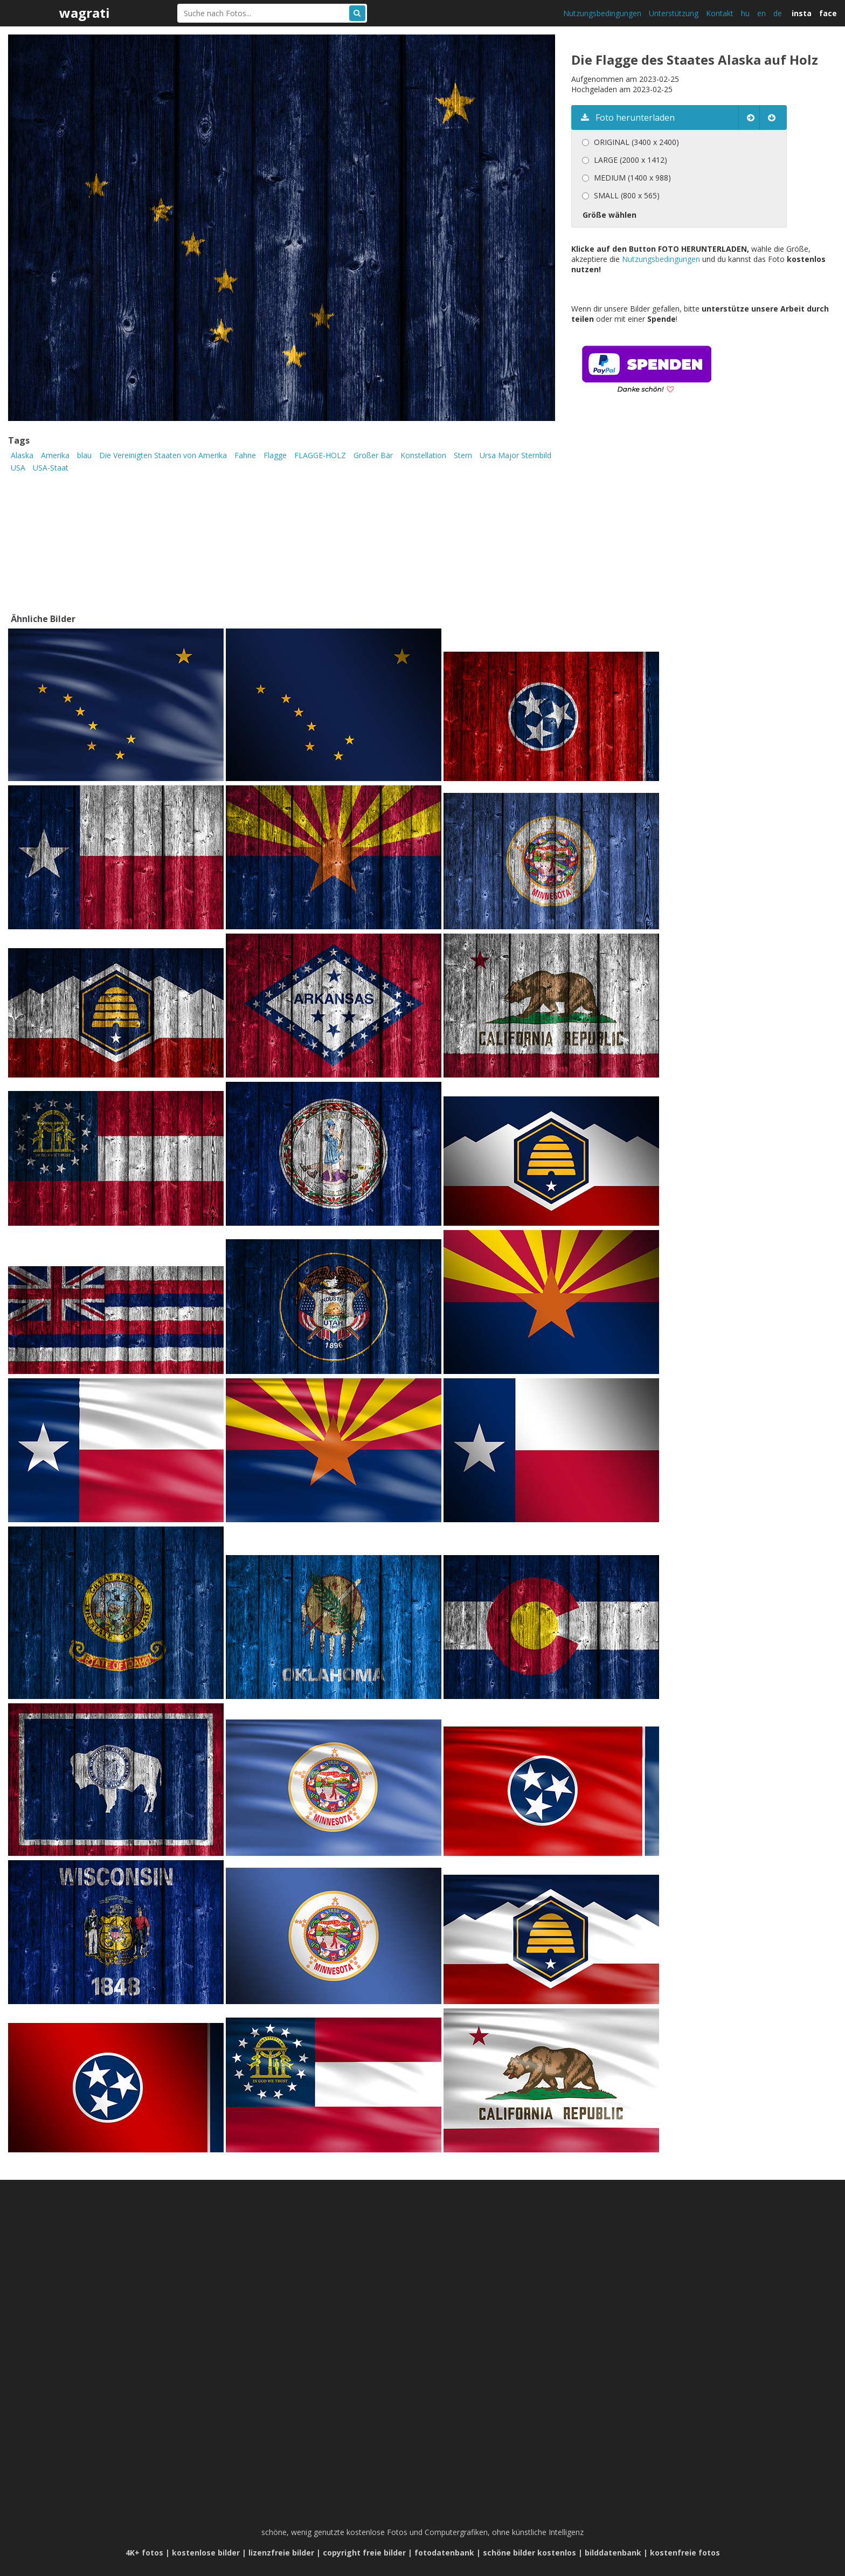  I want to click on LARGE (2000 x 1412), so click(630, 160).